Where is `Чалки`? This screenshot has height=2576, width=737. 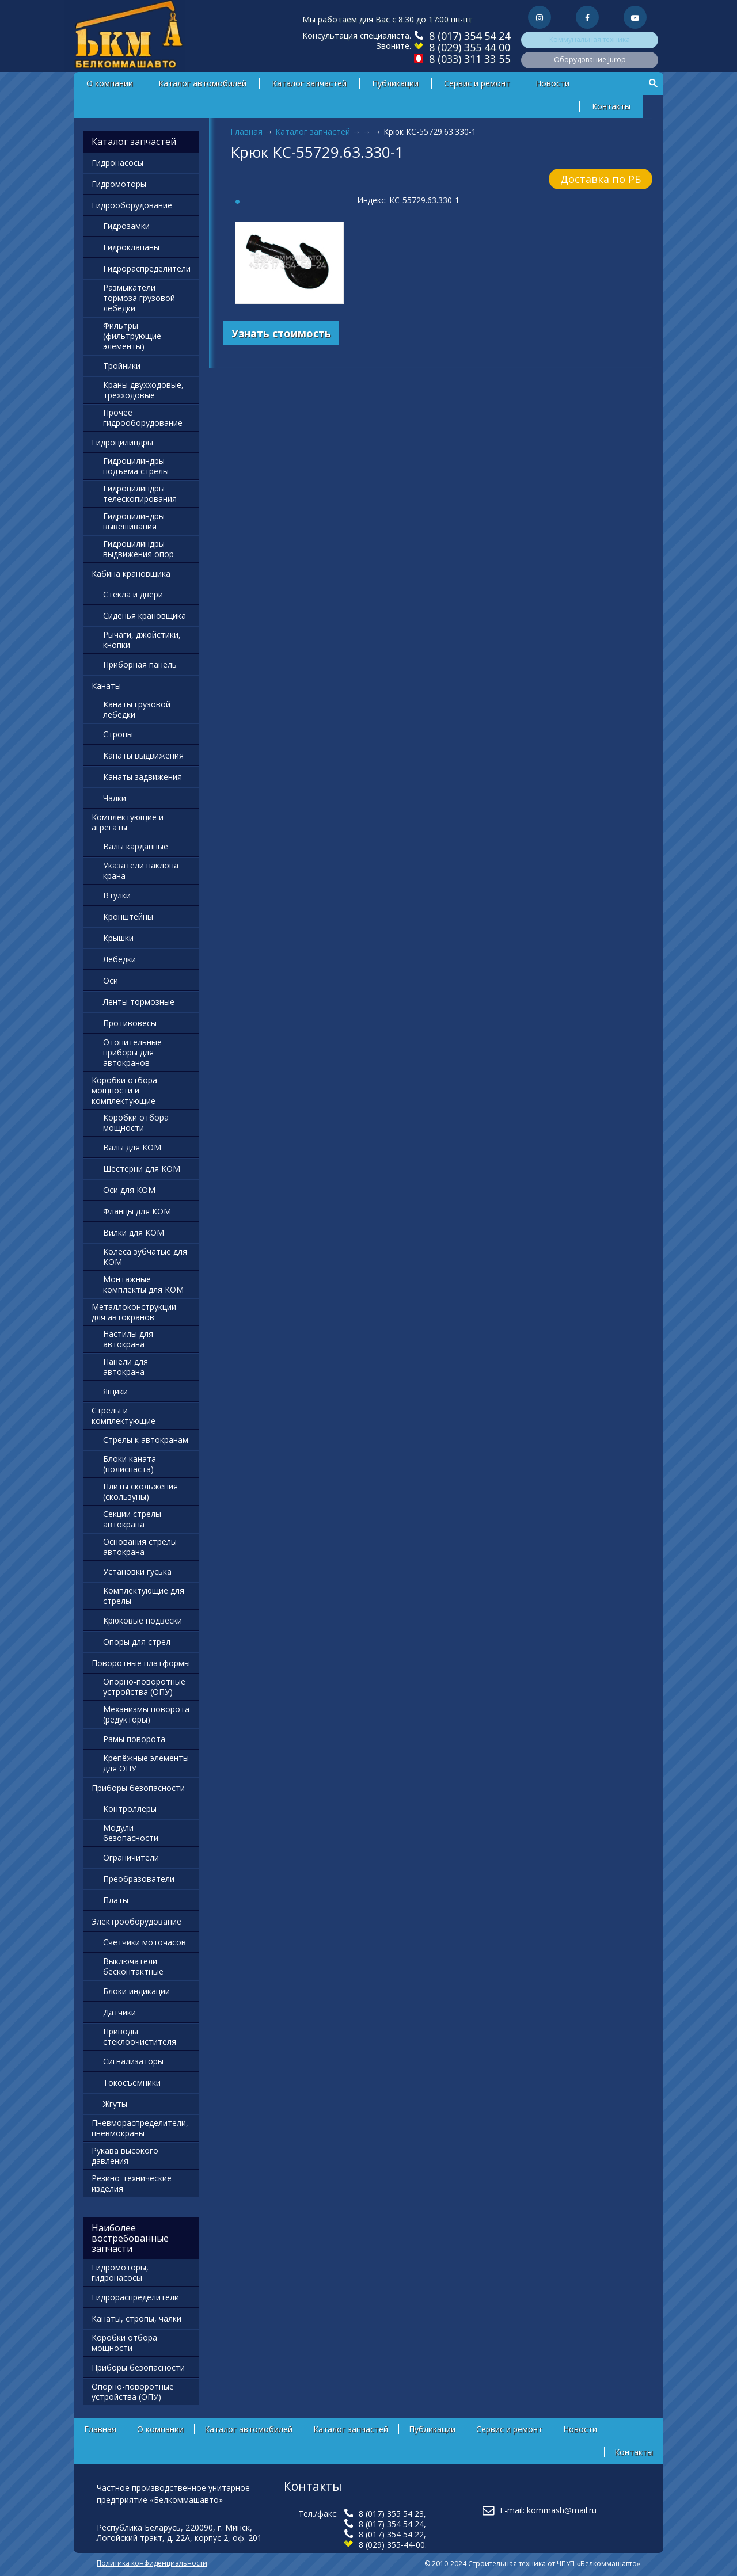
Чалки is located at coordinates (114, 797).